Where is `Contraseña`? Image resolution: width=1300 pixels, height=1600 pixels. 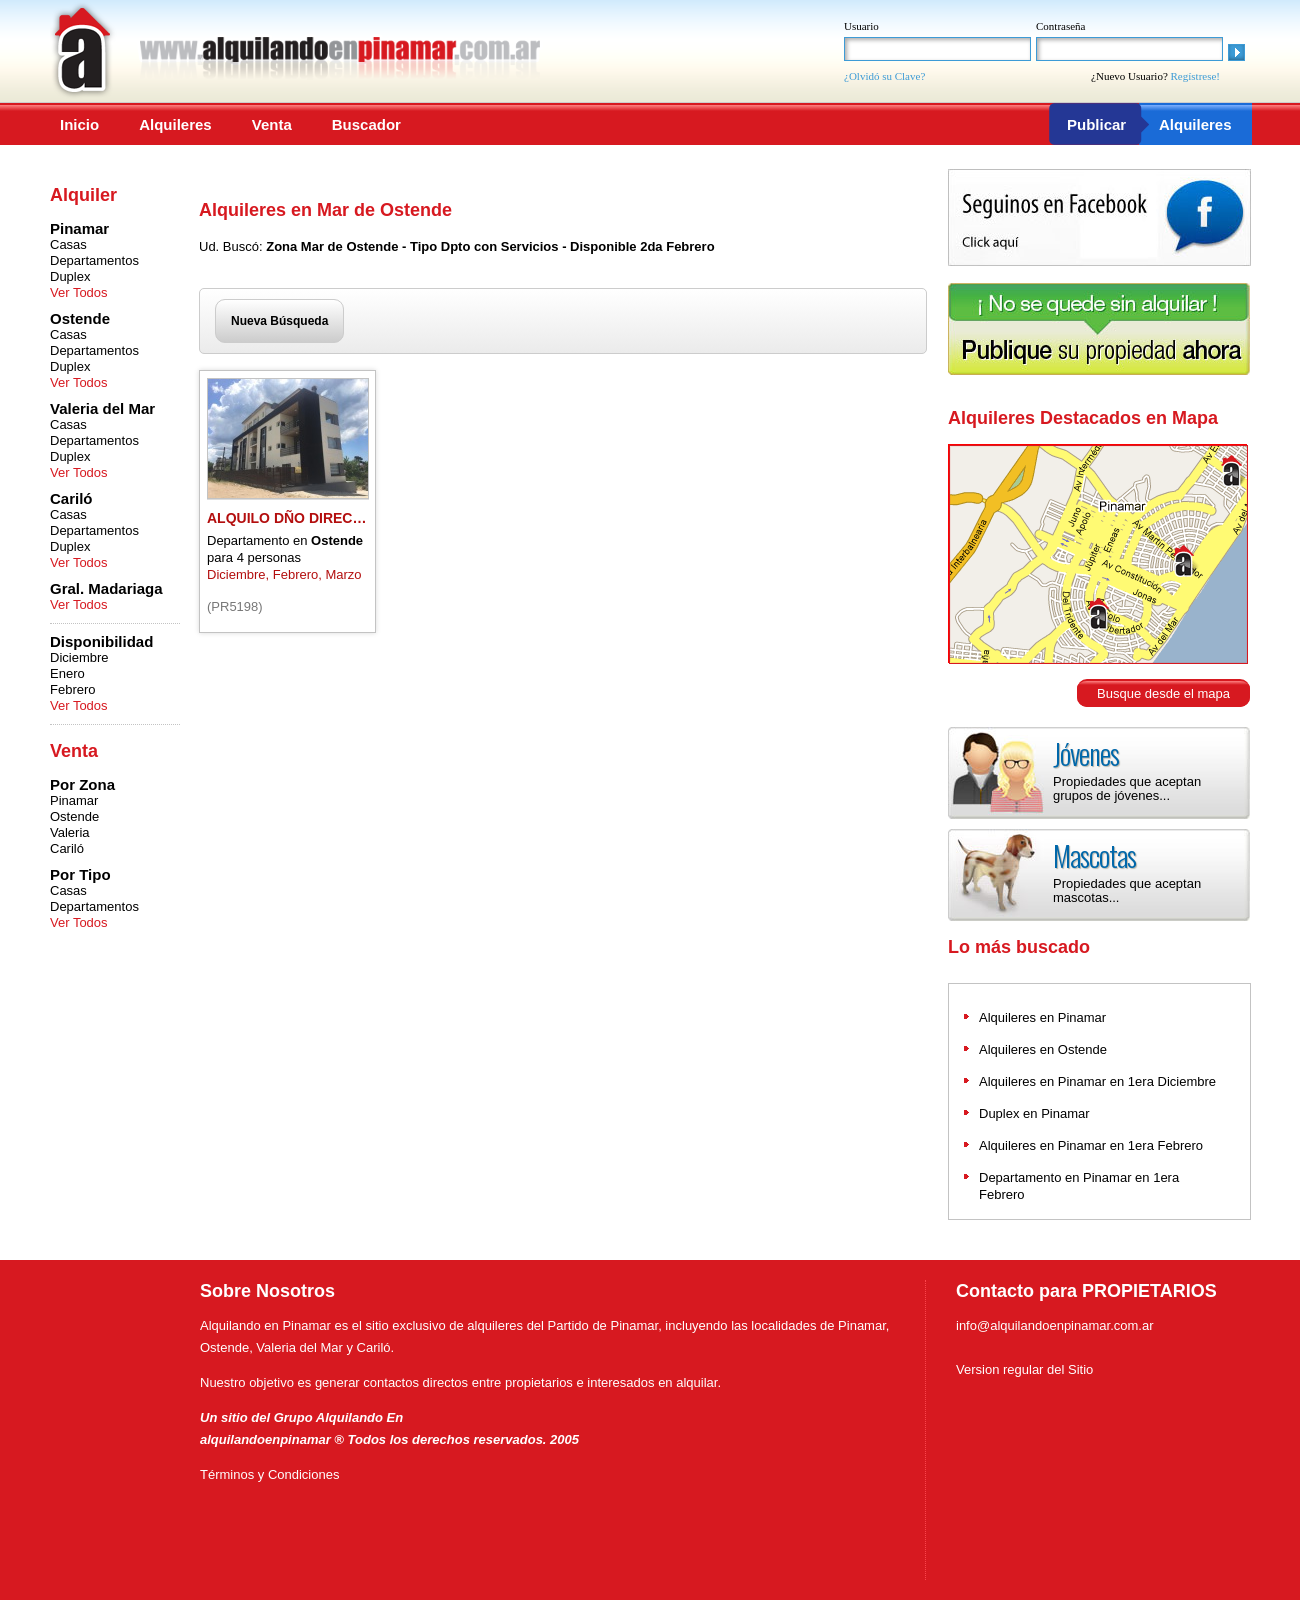 Contraseña is located at coordinates (1060, 26).